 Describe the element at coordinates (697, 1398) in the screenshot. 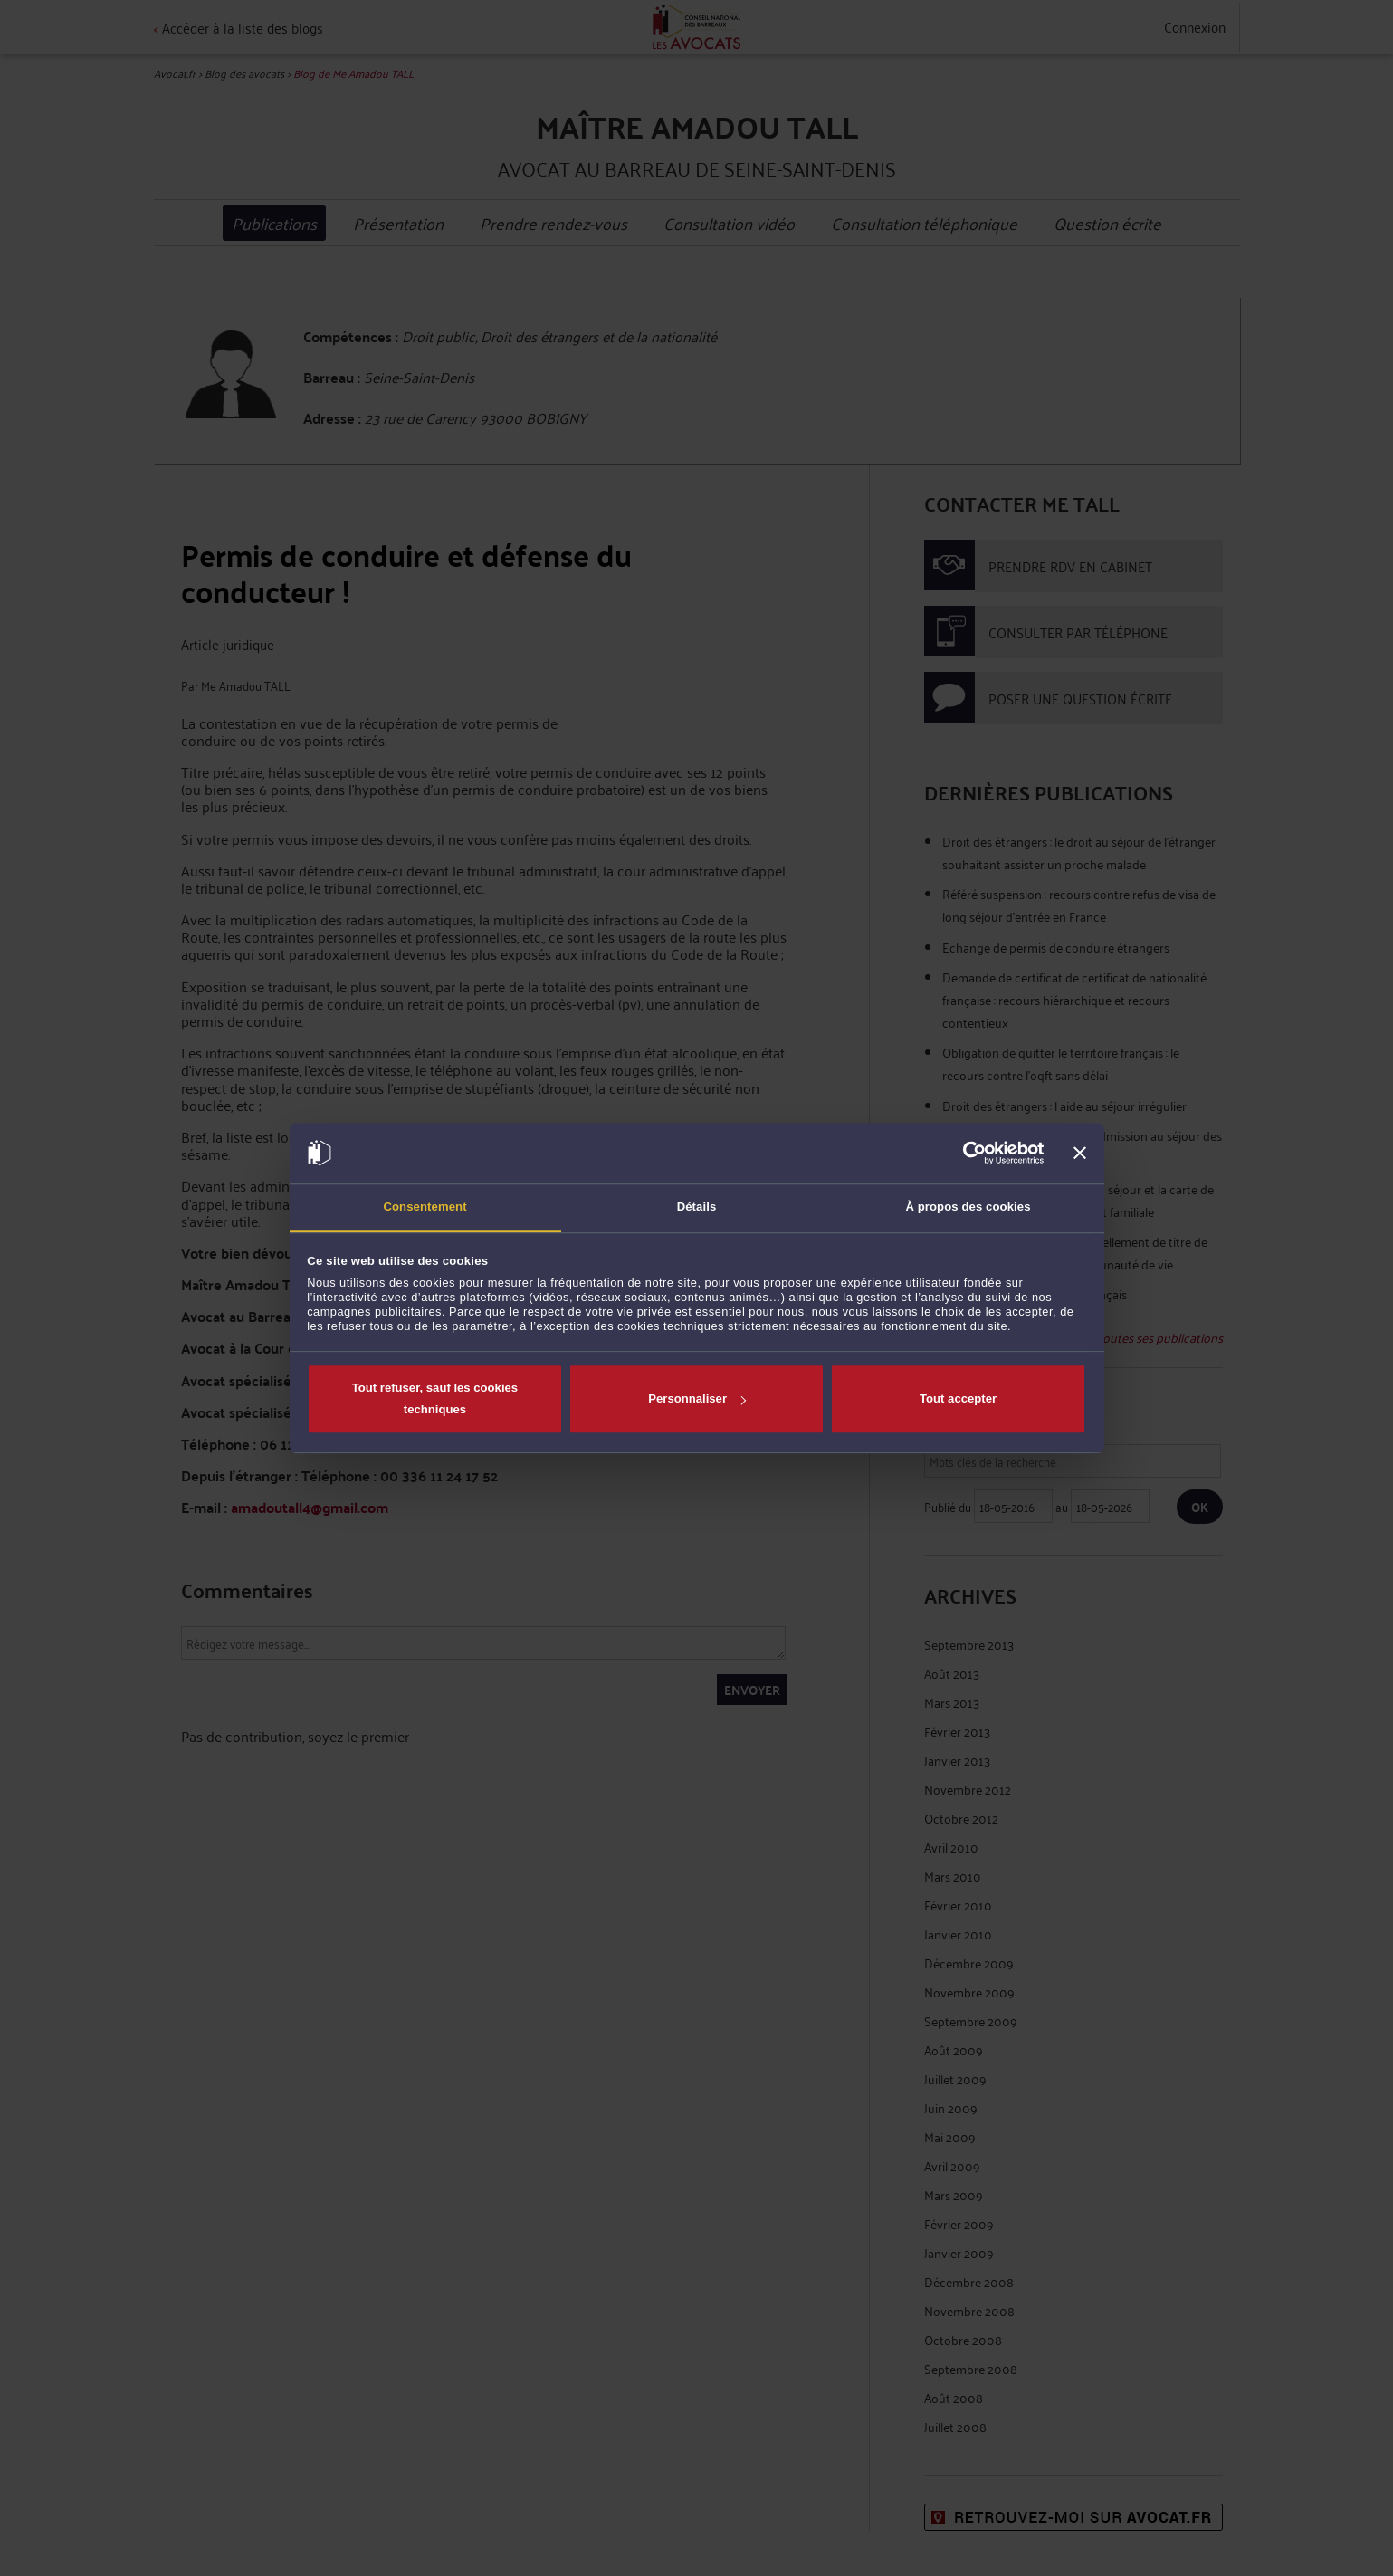

I see `Personnaliser` at that location.